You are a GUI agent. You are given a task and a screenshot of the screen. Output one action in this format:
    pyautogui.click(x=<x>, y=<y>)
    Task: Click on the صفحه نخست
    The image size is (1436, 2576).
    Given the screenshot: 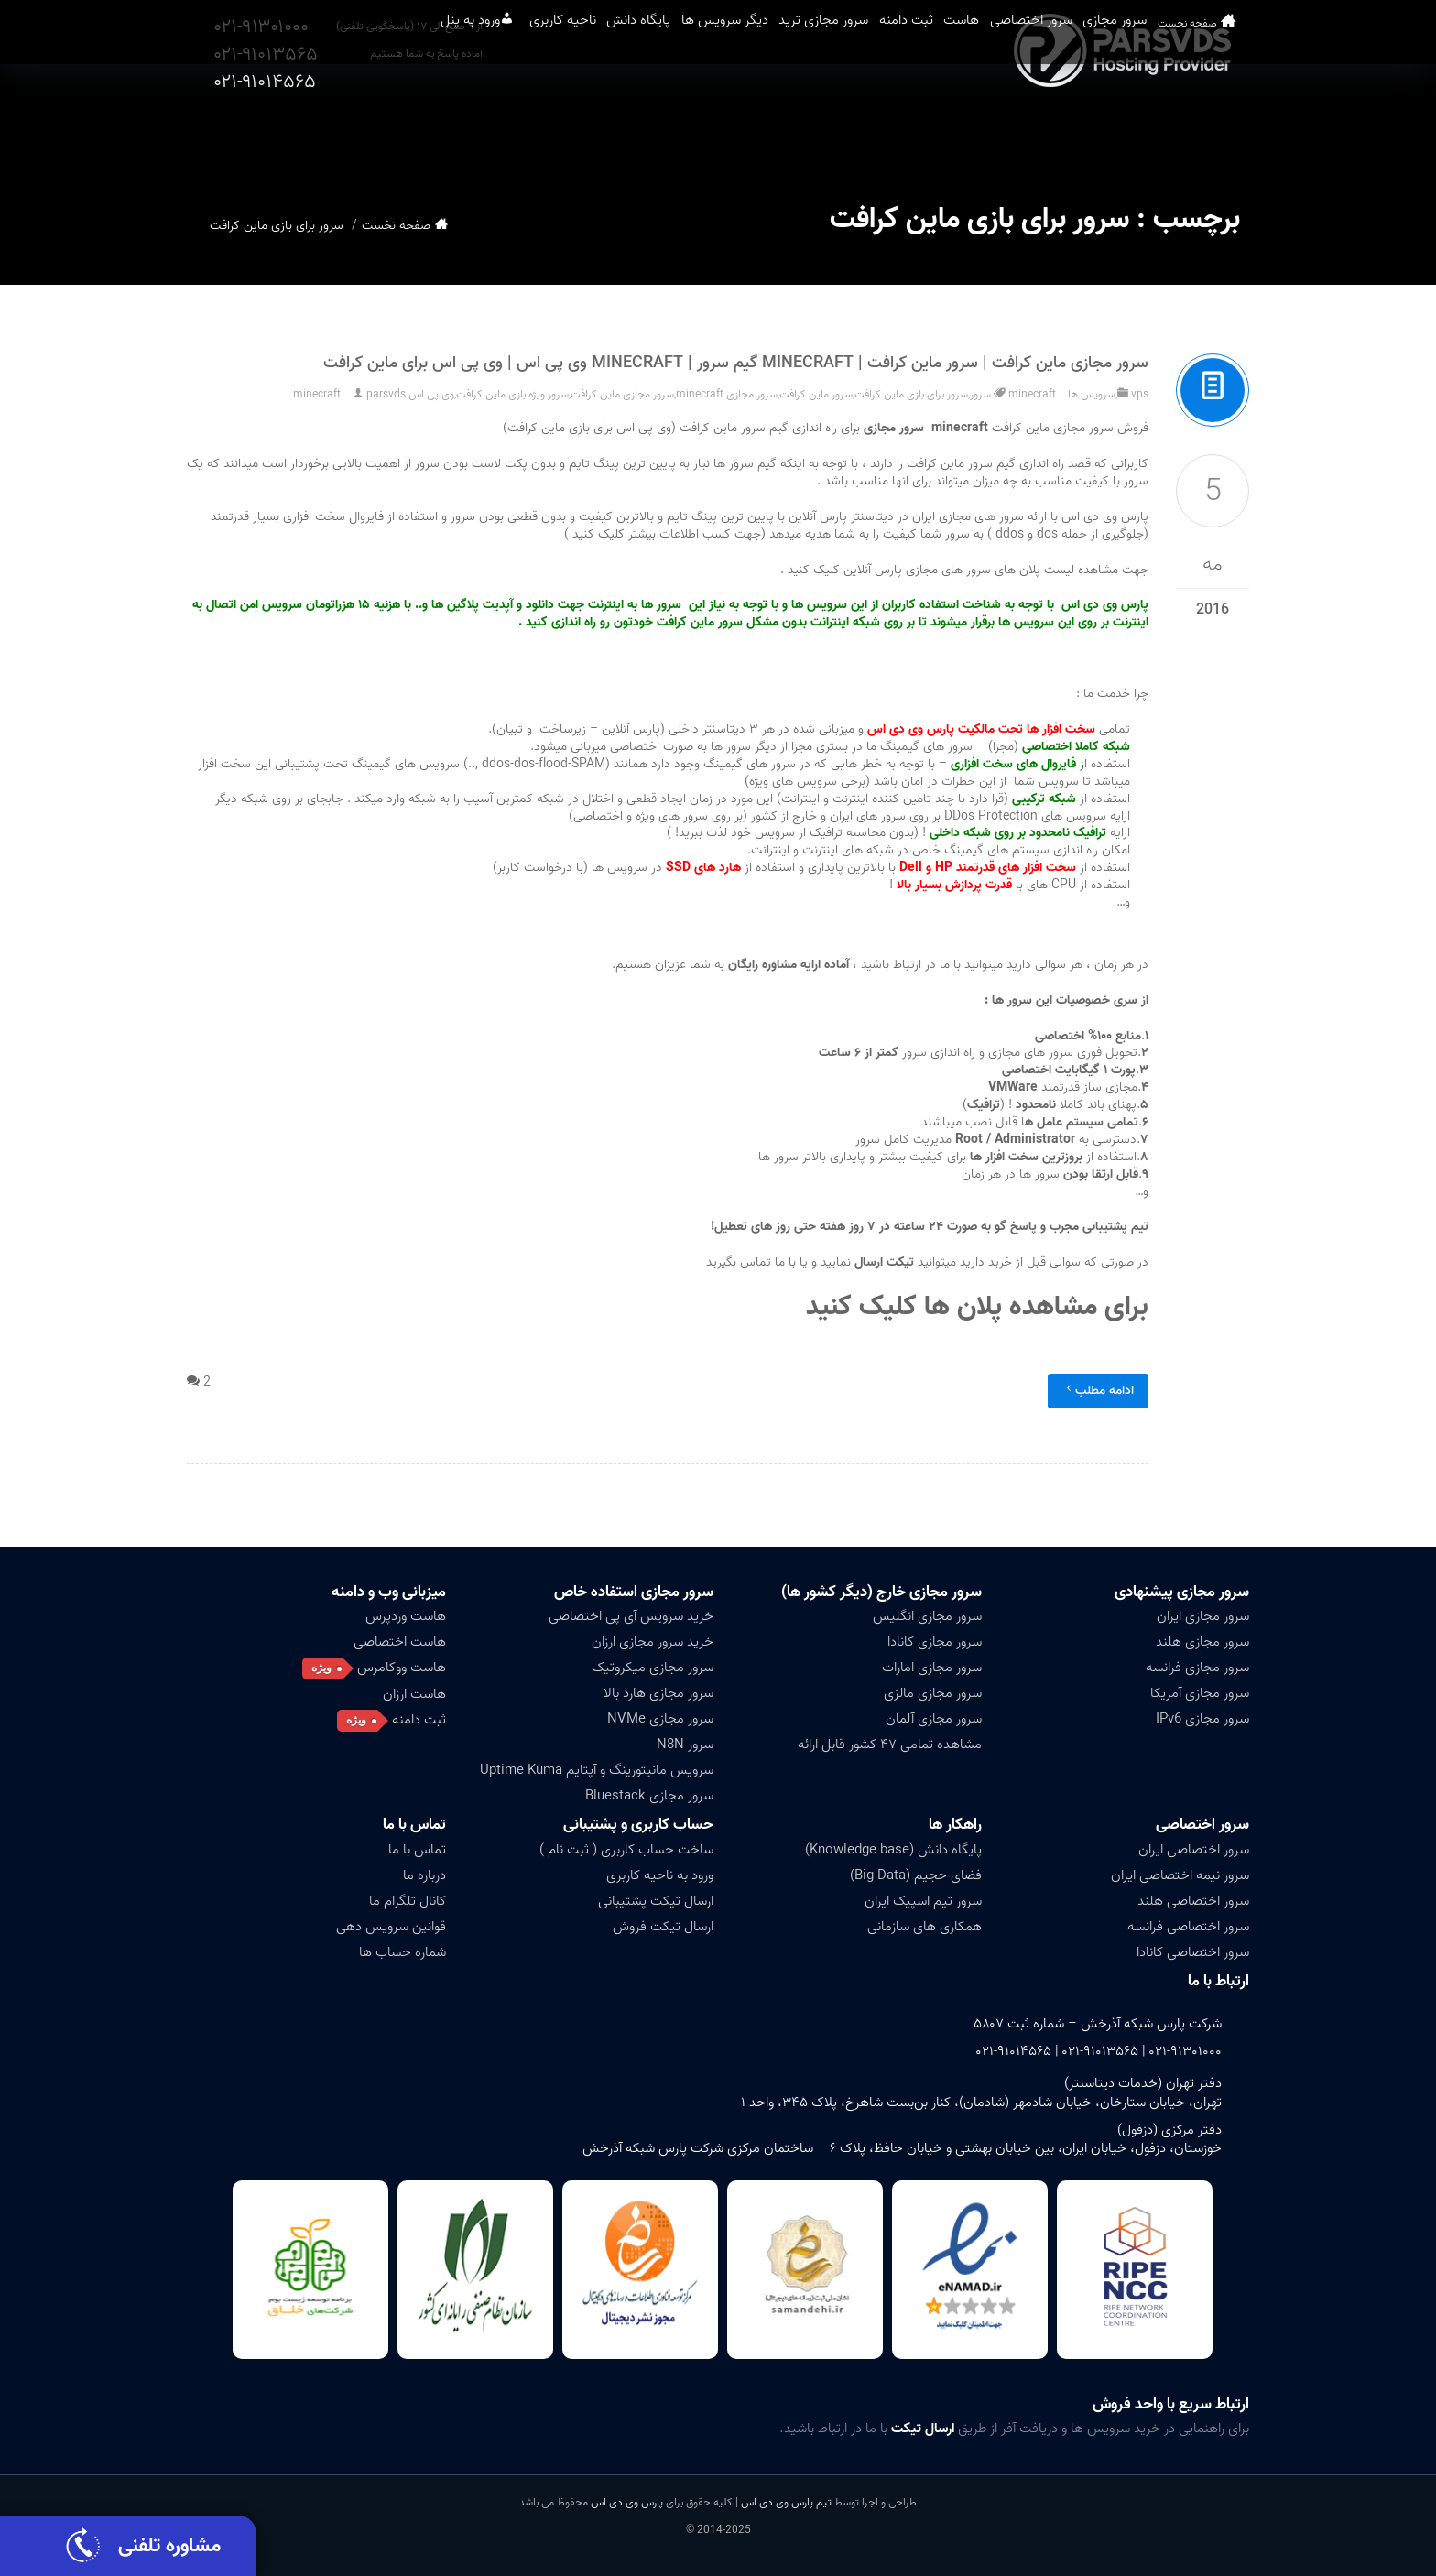 What is the action you would take?
    pyautogui.click(x=1217, y=128)
    